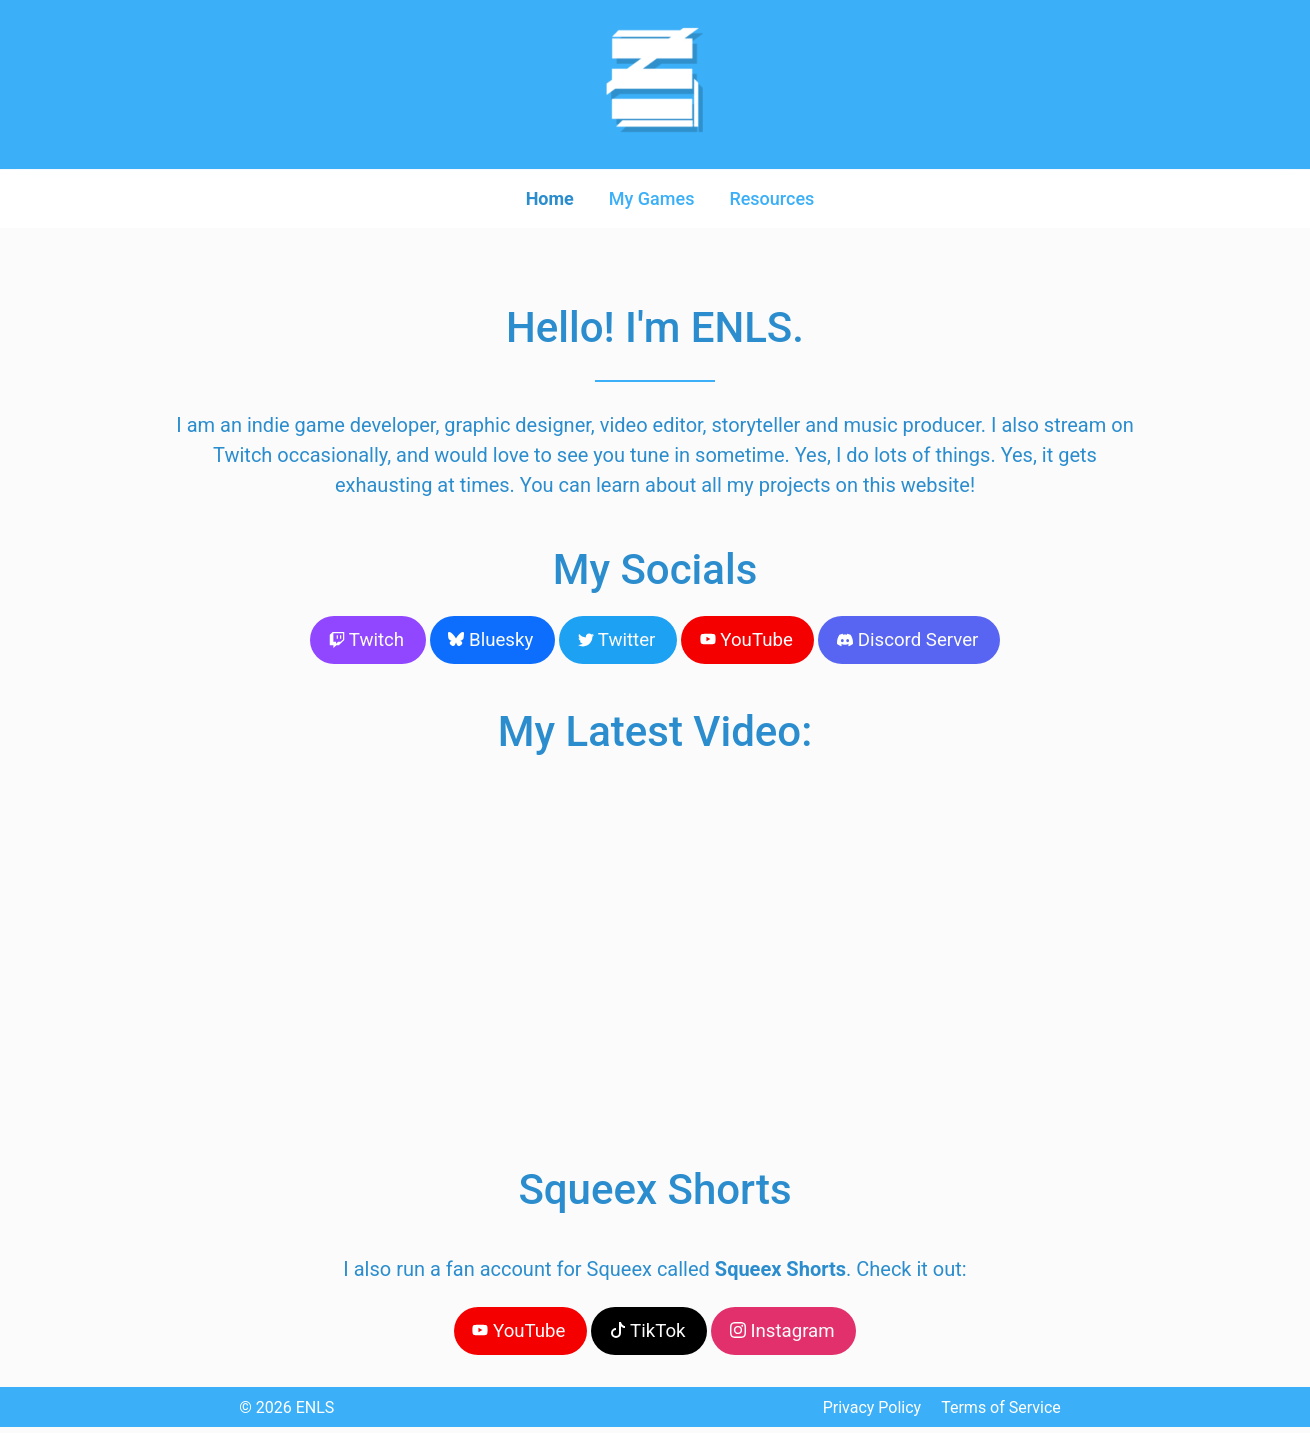  Describe the element at coordinates (618, 640) in the screenshot. I see `Twitter` at that location.